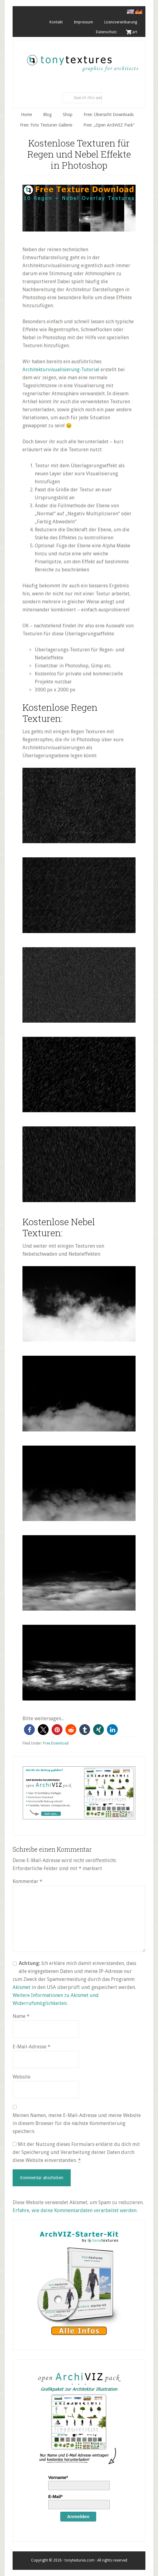 This screenshot has width=158, height=2576. Describe the element at coordinates (78, 2516) in the screenshot. I see `Anmelden` at that location.